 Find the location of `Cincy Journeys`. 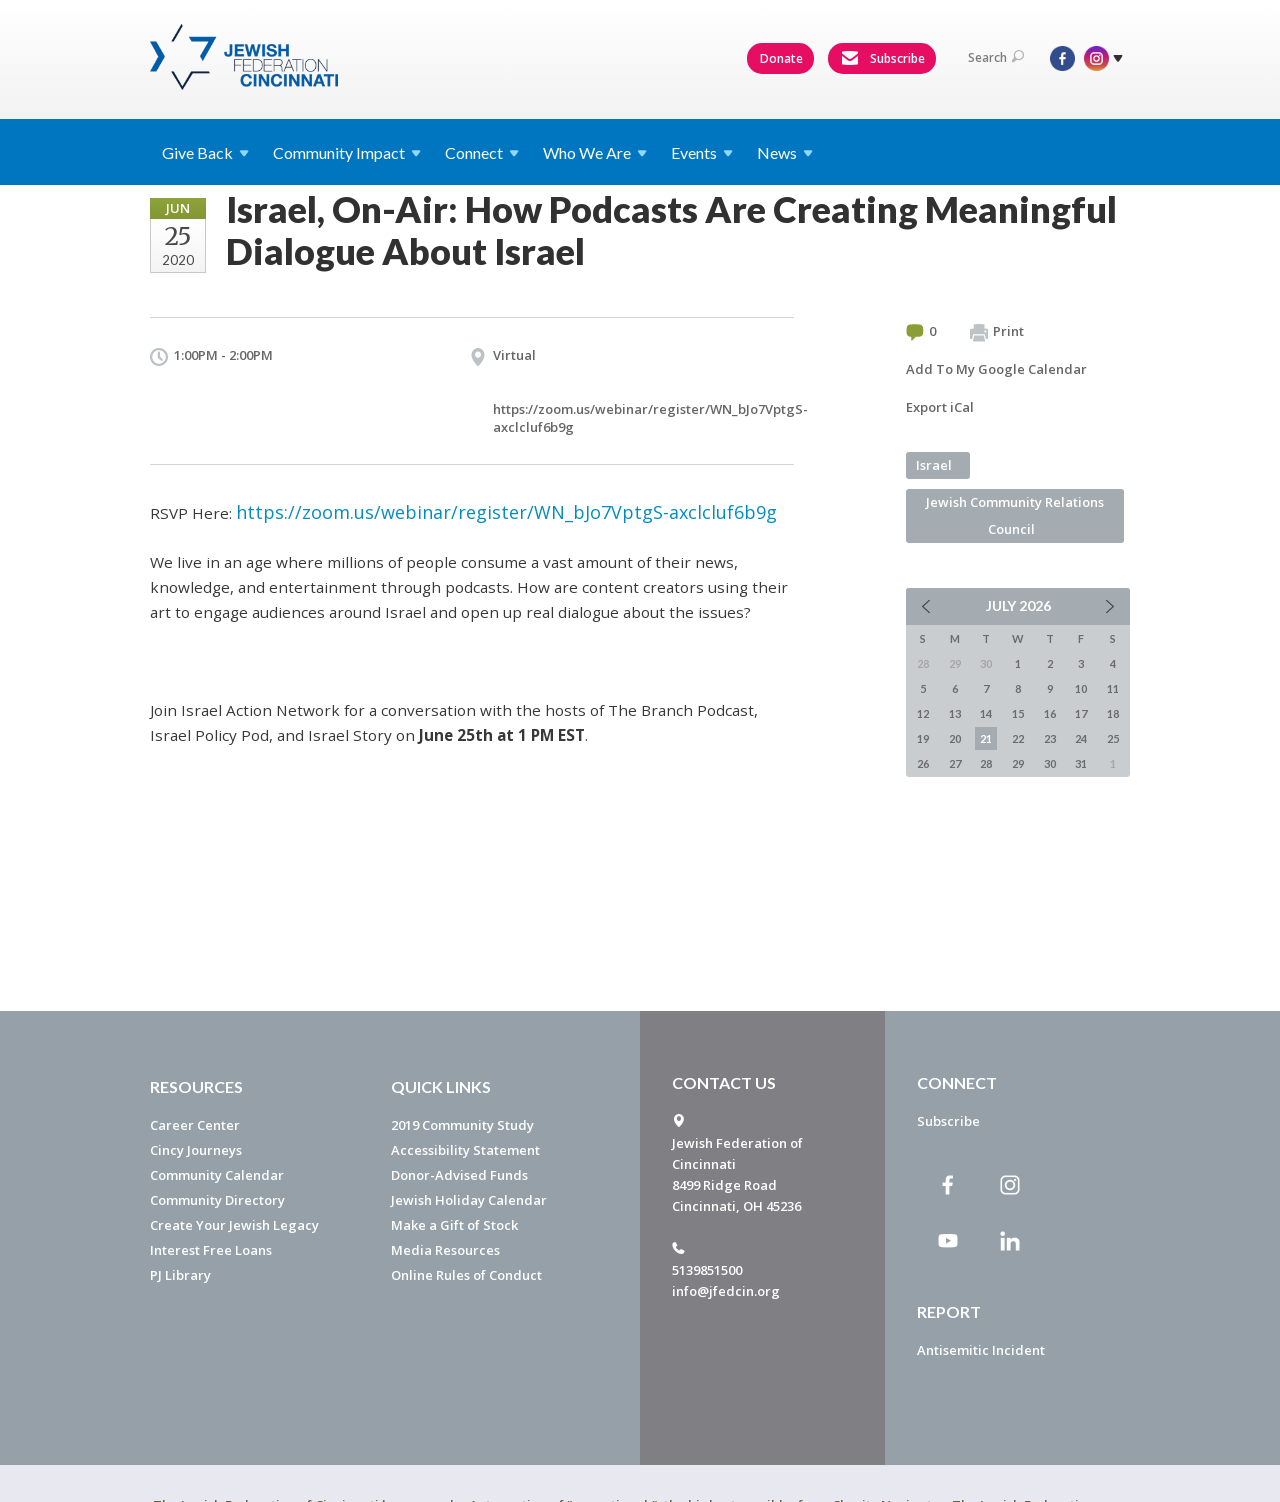

Cincy Journeys is located at coordinates (196, 1150).